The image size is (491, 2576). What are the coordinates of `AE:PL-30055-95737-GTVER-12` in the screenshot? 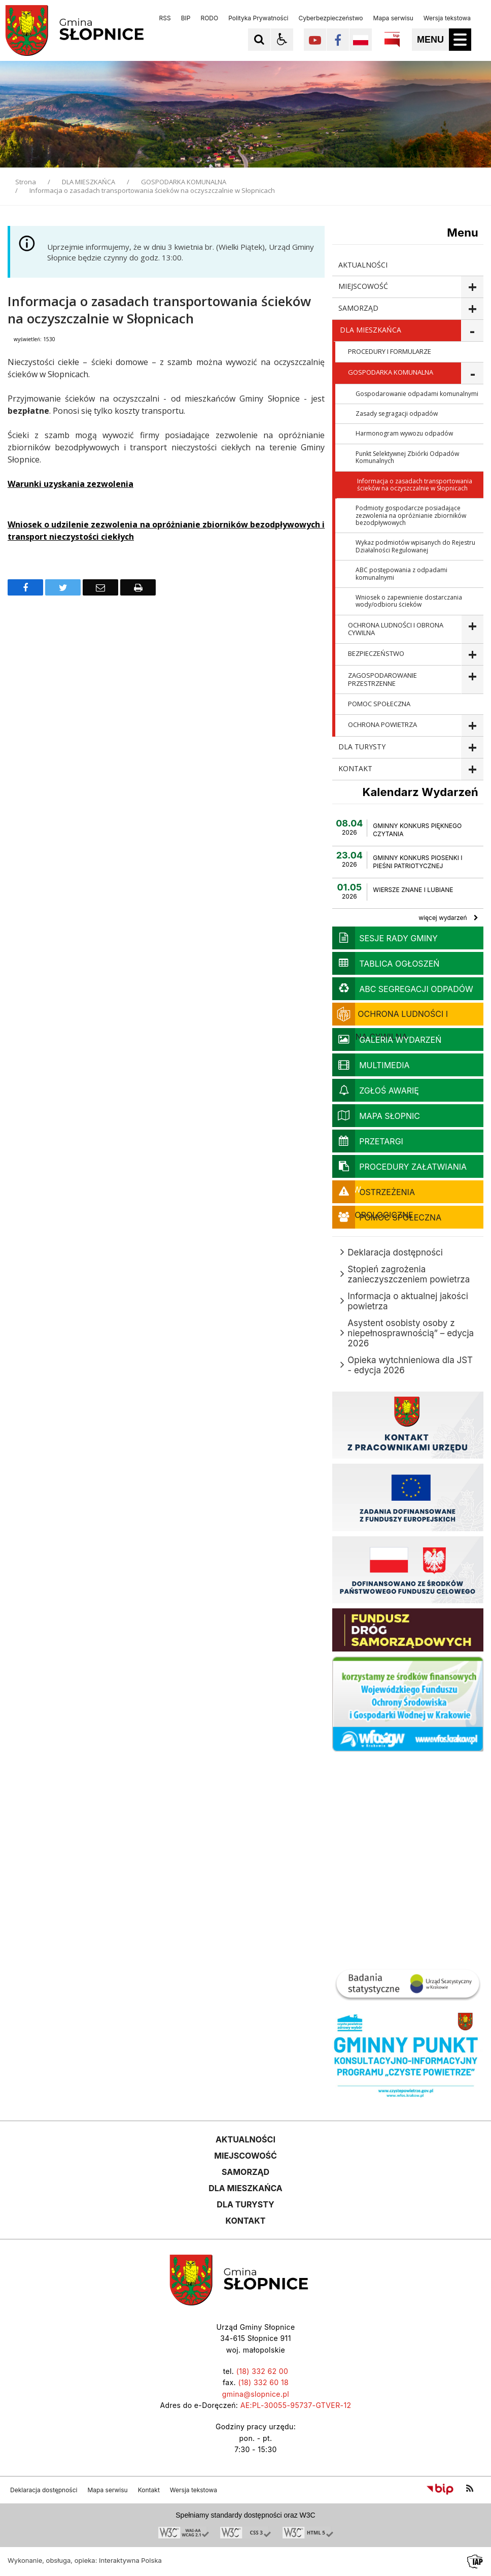 It's located at (296, 2405).